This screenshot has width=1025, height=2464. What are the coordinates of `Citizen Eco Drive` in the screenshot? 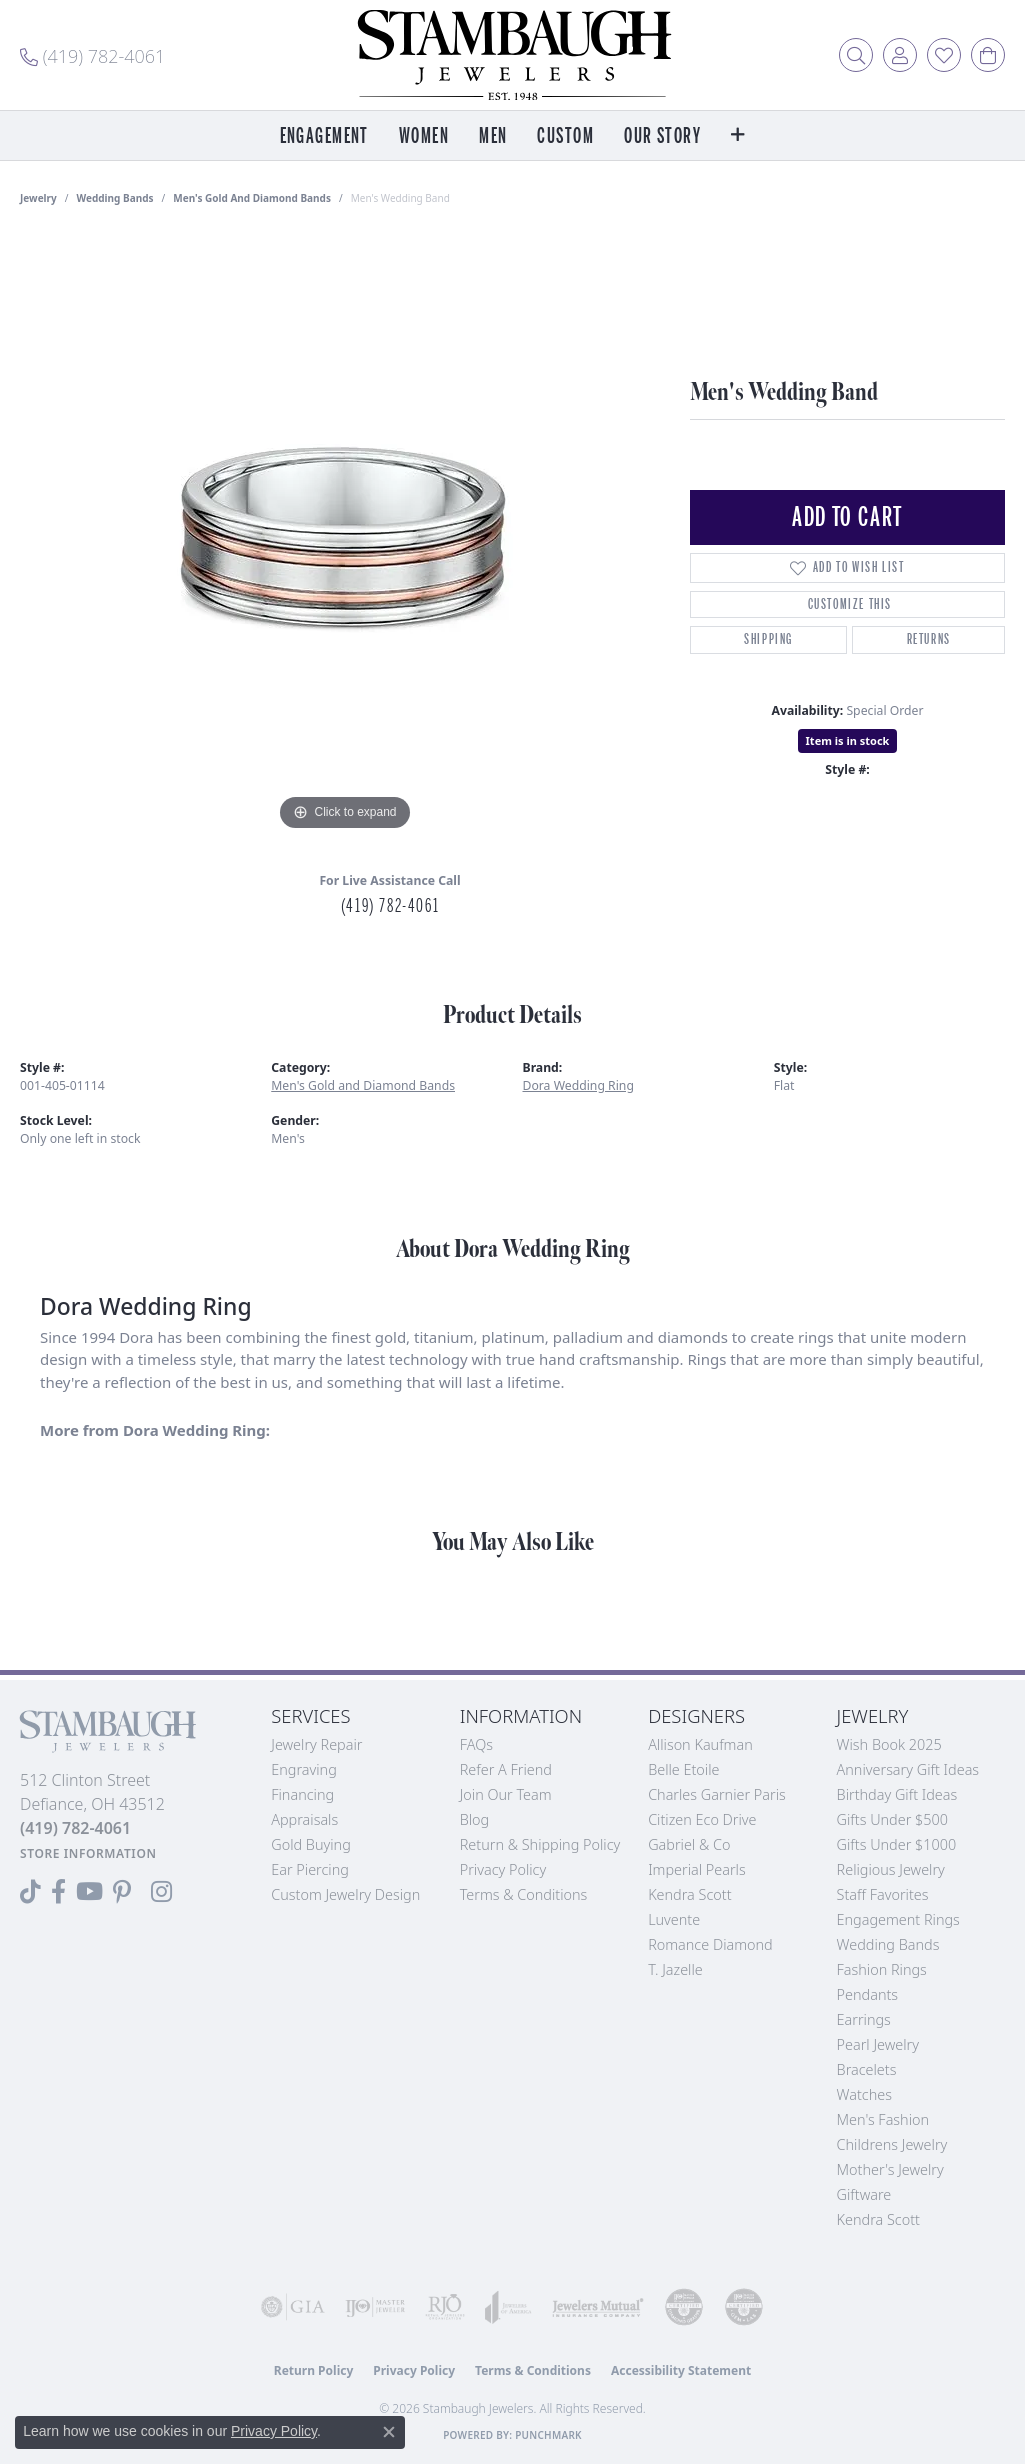 It's located at (702, 1819).